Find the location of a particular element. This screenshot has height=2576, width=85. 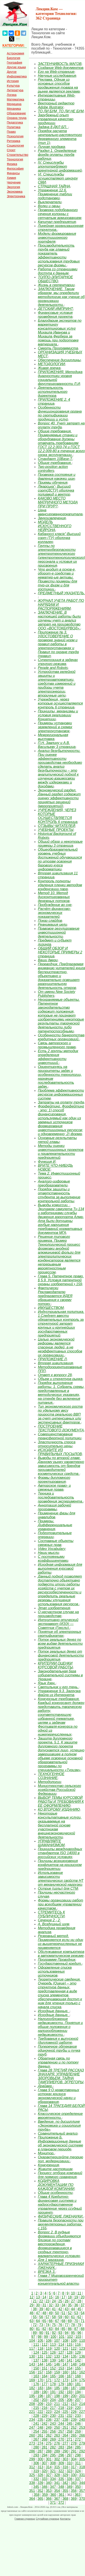

53 is located at coordinates (76, 2313).